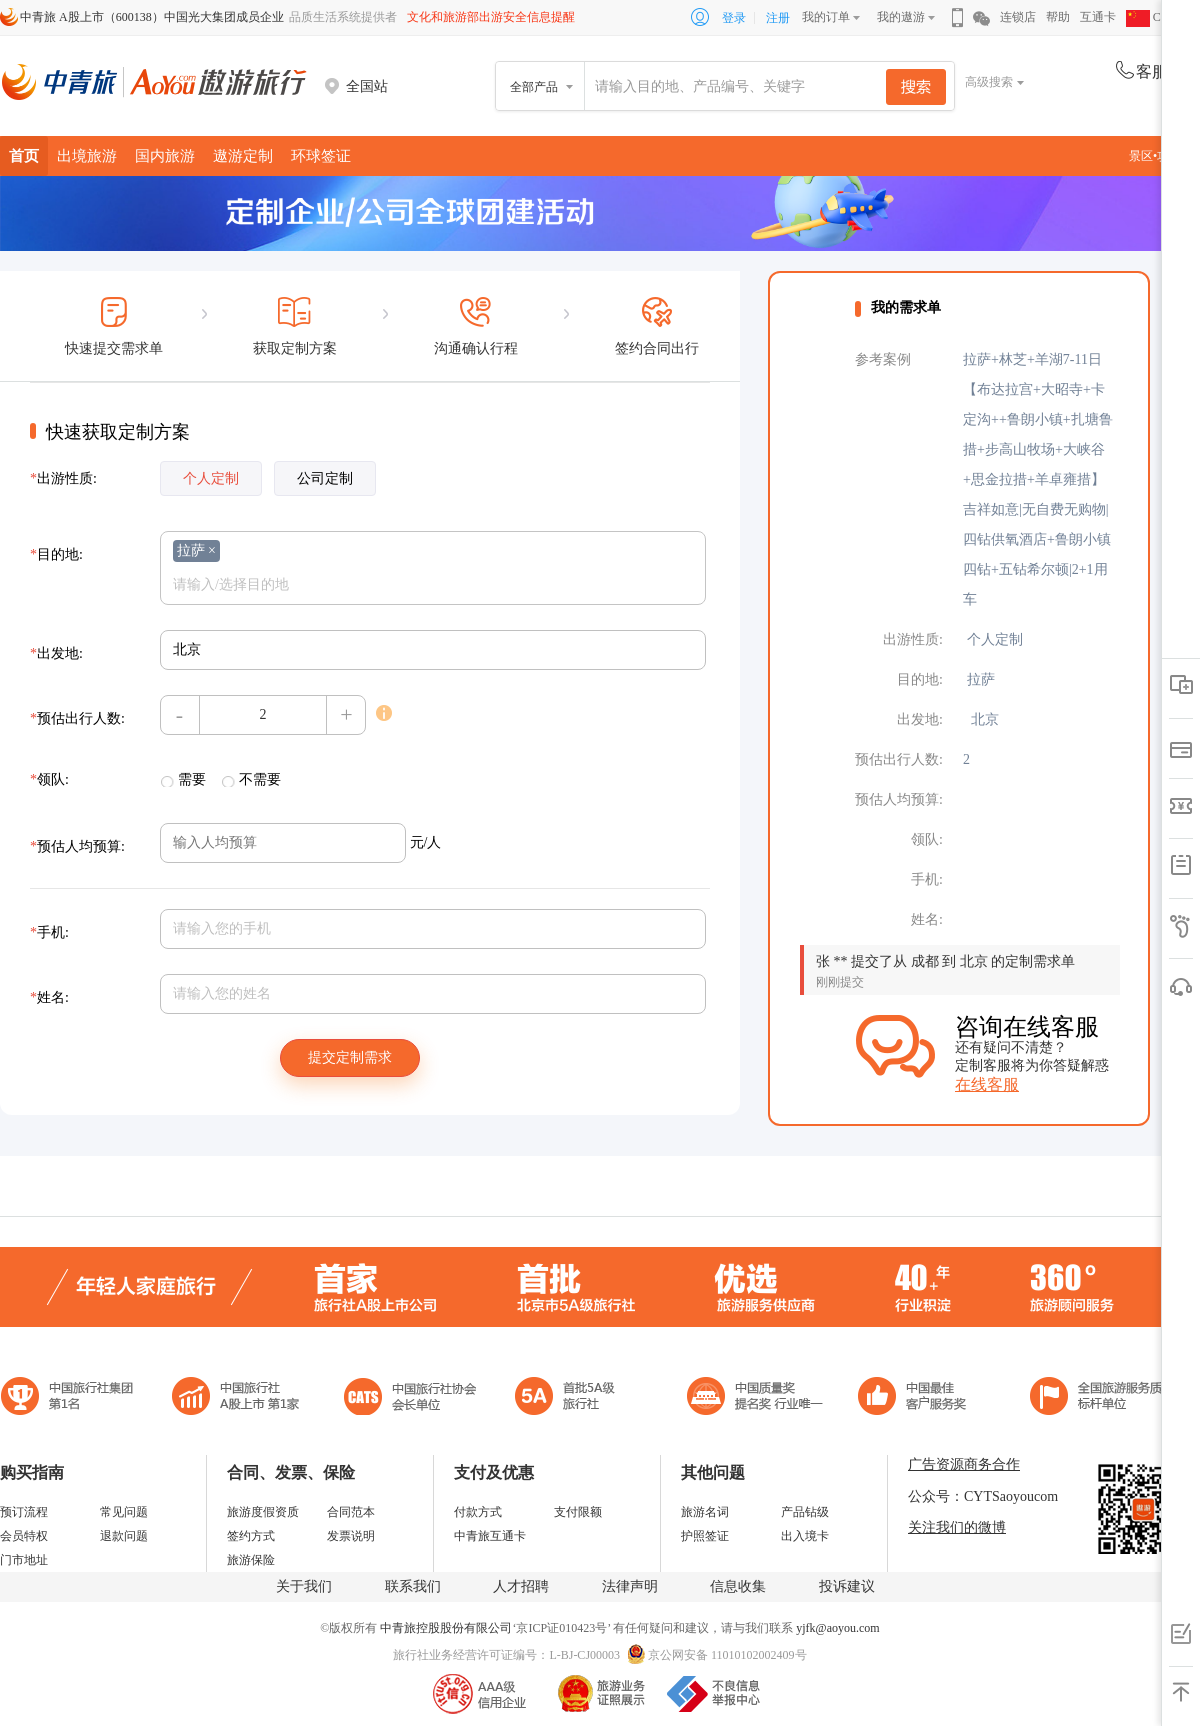  I want to click on 目的地:, so click(56, 554).